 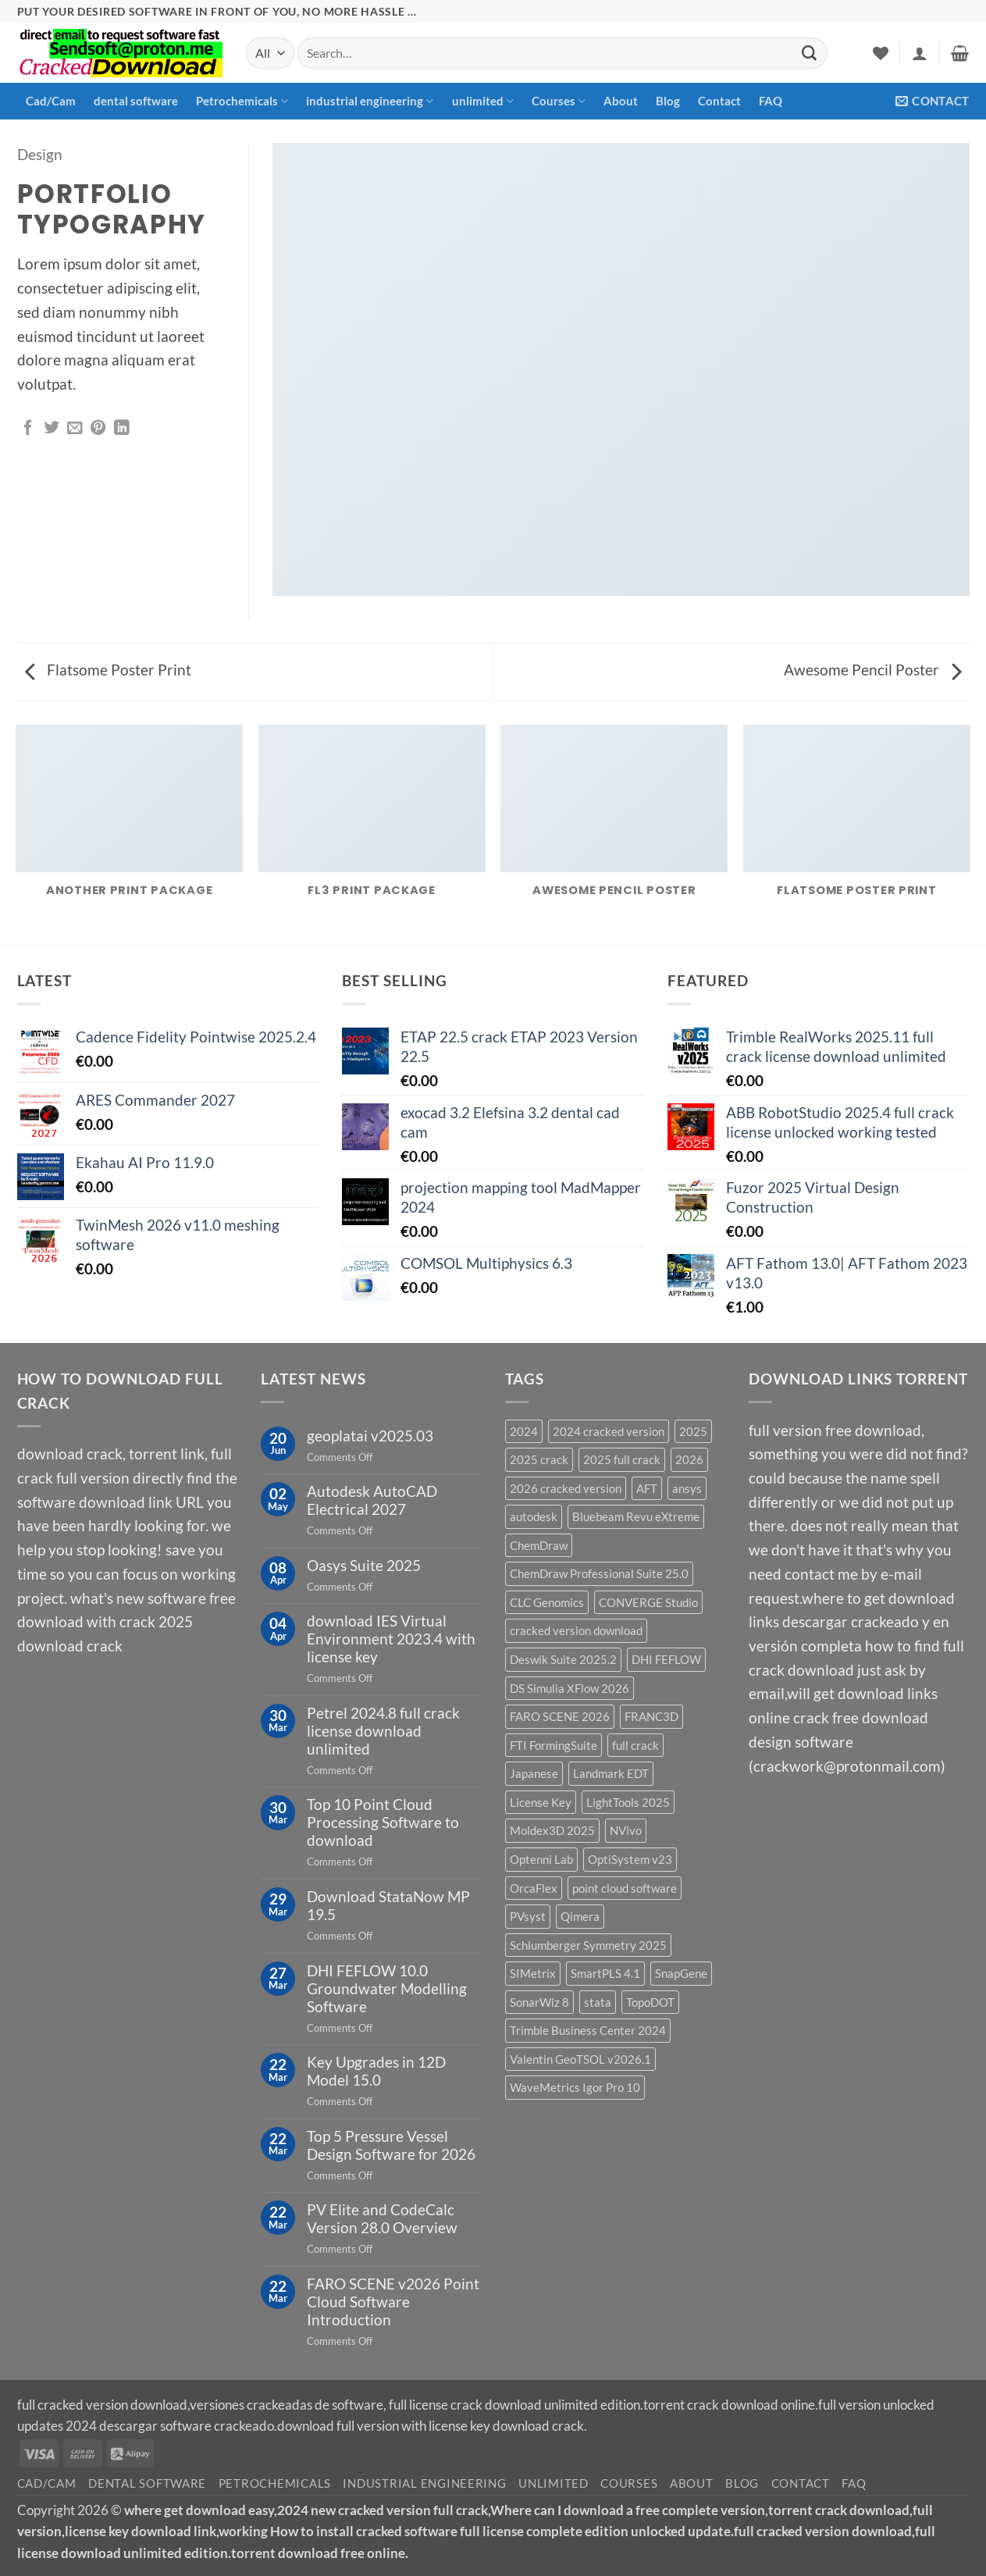 I want to click on full crack [full crack (12 products)], so click(x=635, y=1745).